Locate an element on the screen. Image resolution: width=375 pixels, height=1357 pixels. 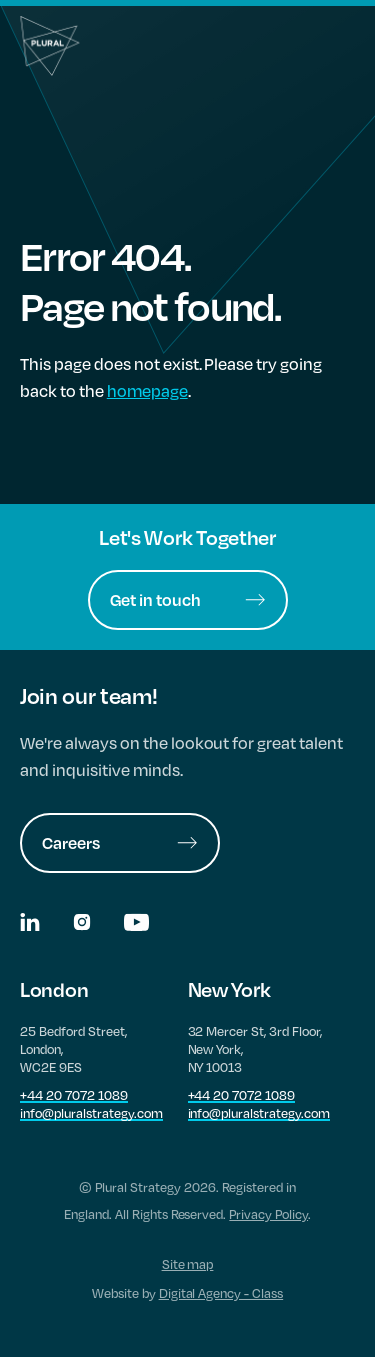
Privacy Policy is located at coordinates (268, 1214).